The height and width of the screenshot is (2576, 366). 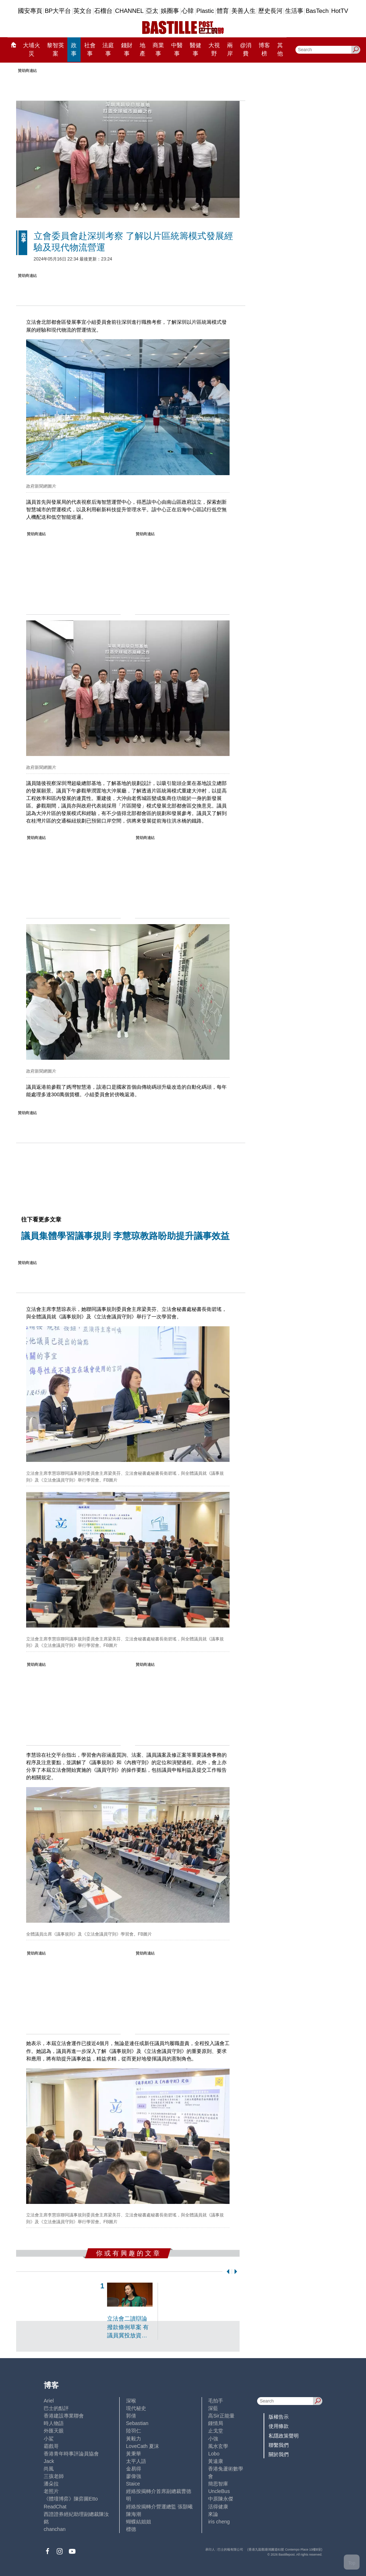 What do you see at coordinates (55, 2529) in the screenshot?
I see `chanchan` at bounding box center [55, 2529].